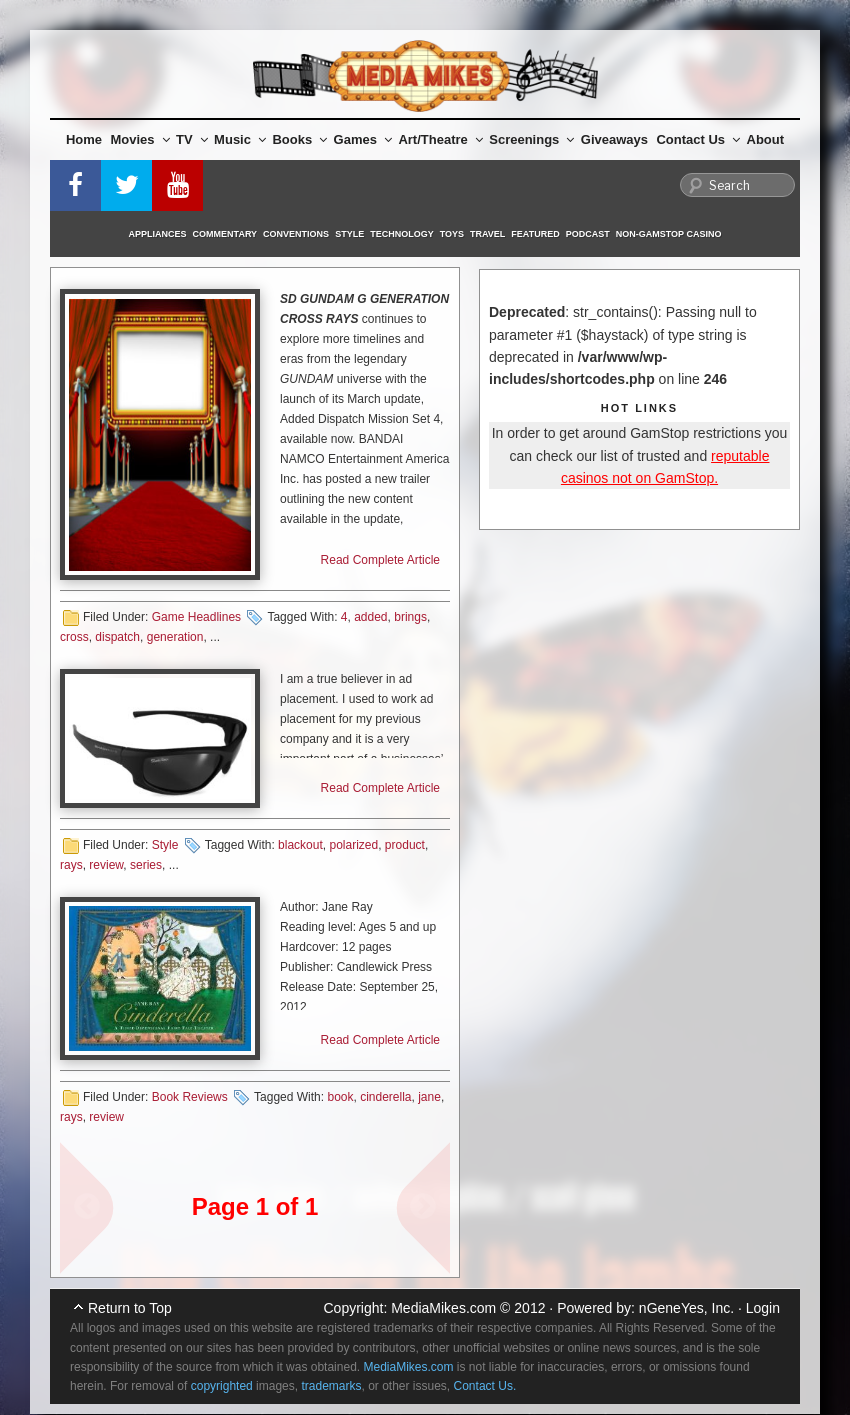 This screenshot has height=1415, width=850. Describe the element at coordinates (485, 1386) in the screenshot. I see `Contact Us.` at that location.